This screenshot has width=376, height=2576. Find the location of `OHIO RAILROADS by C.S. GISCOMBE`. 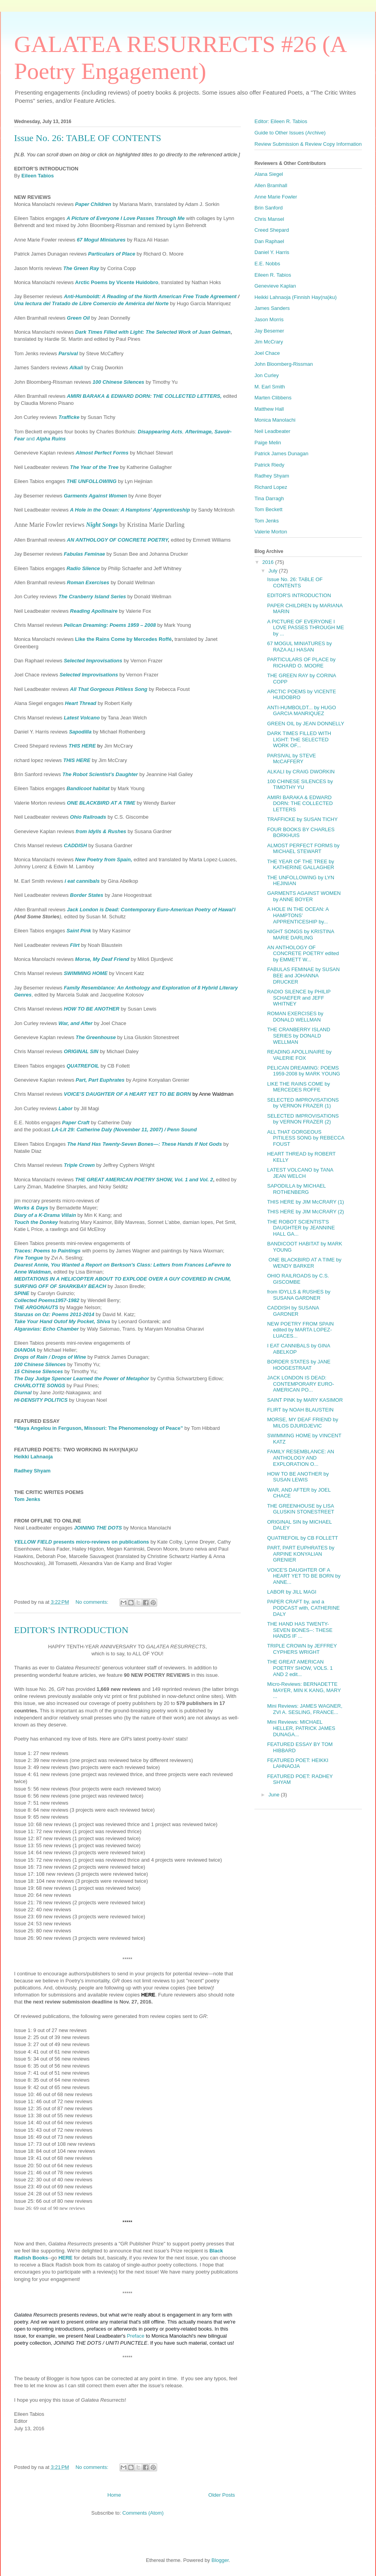

OHIO RAILROADS by C.S. GISCOMBE is located at coordinates (298, 1279).